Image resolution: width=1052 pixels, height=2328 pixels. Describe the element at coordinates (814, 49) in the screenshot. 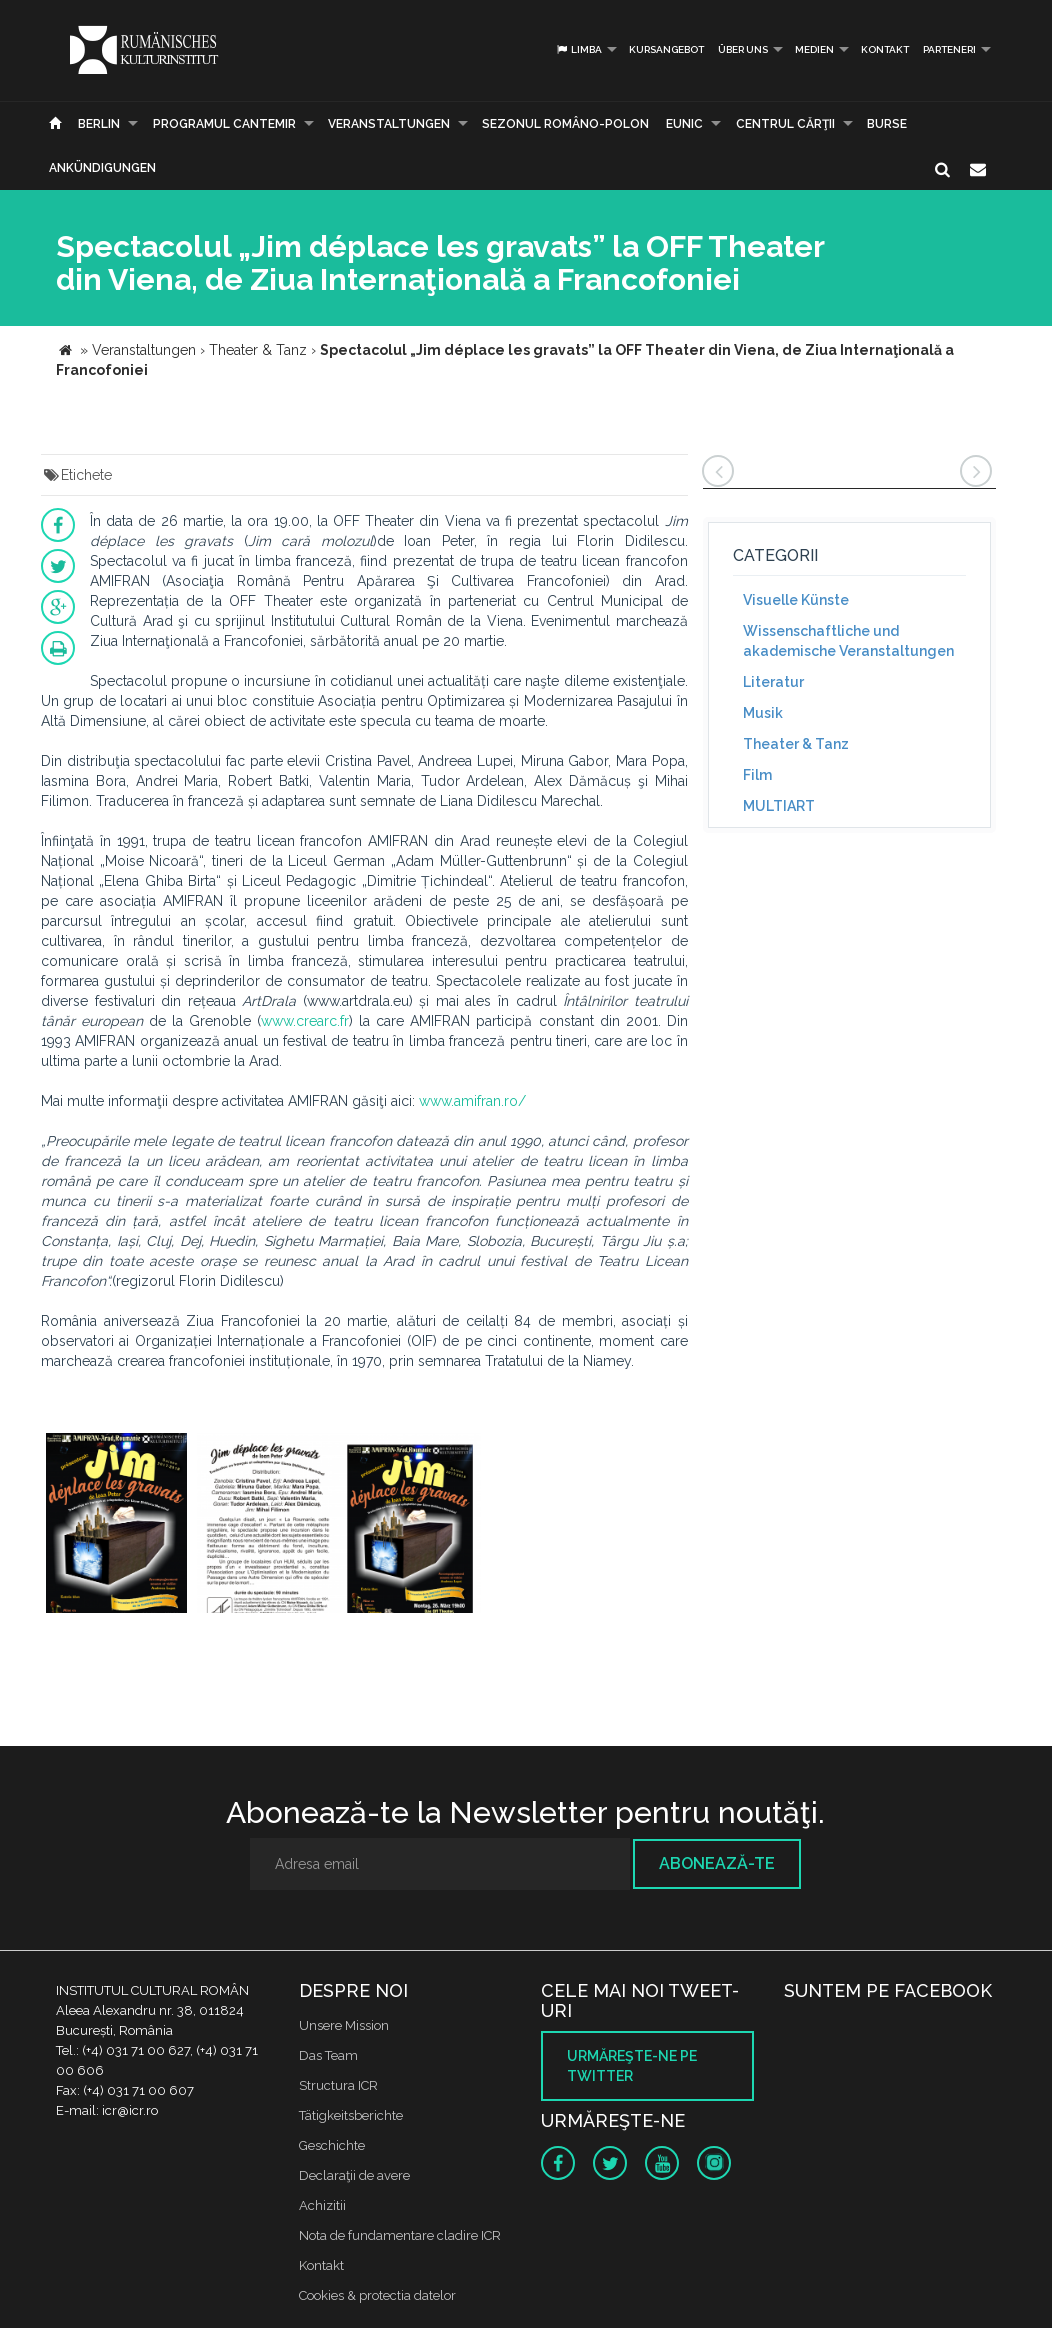

I see `Medien` at that location.